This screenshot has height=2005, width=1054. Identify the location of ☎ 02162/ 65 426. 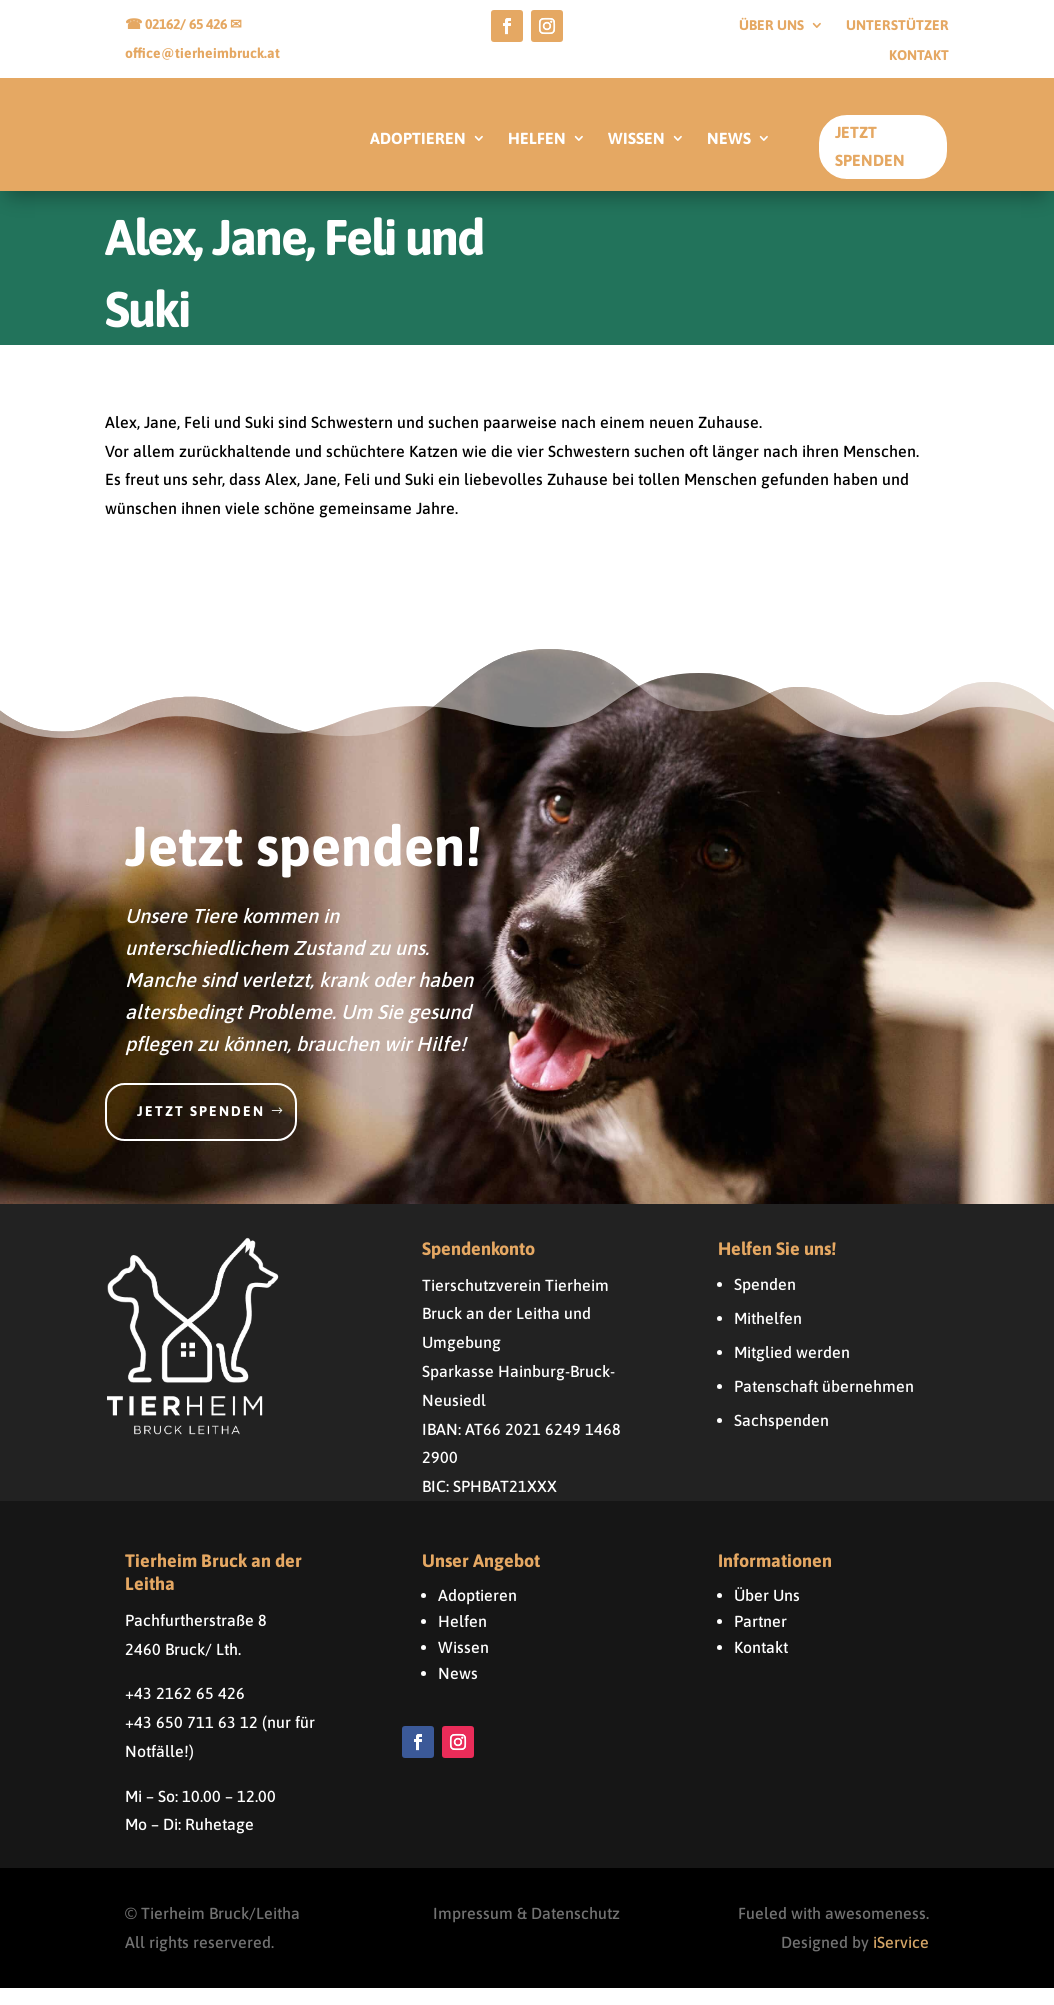
(177, 24).